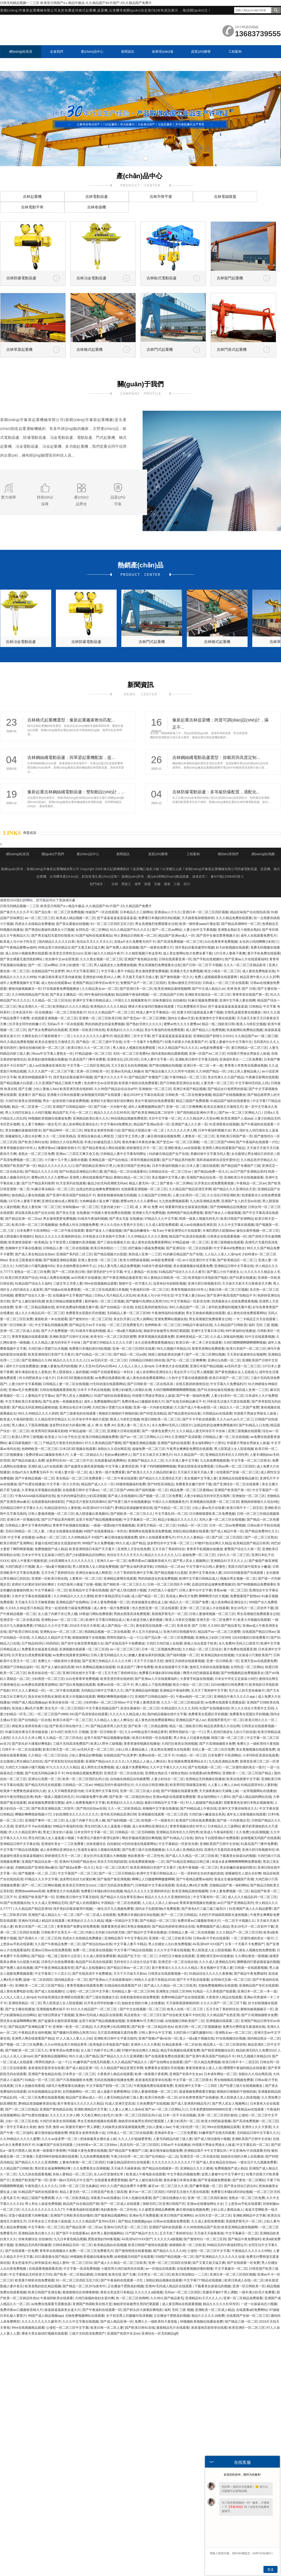  What do you see at coordinates (136, 912) in the screenshot?
I see `日本精品久久三级网站` at bounding box center [136, 912].